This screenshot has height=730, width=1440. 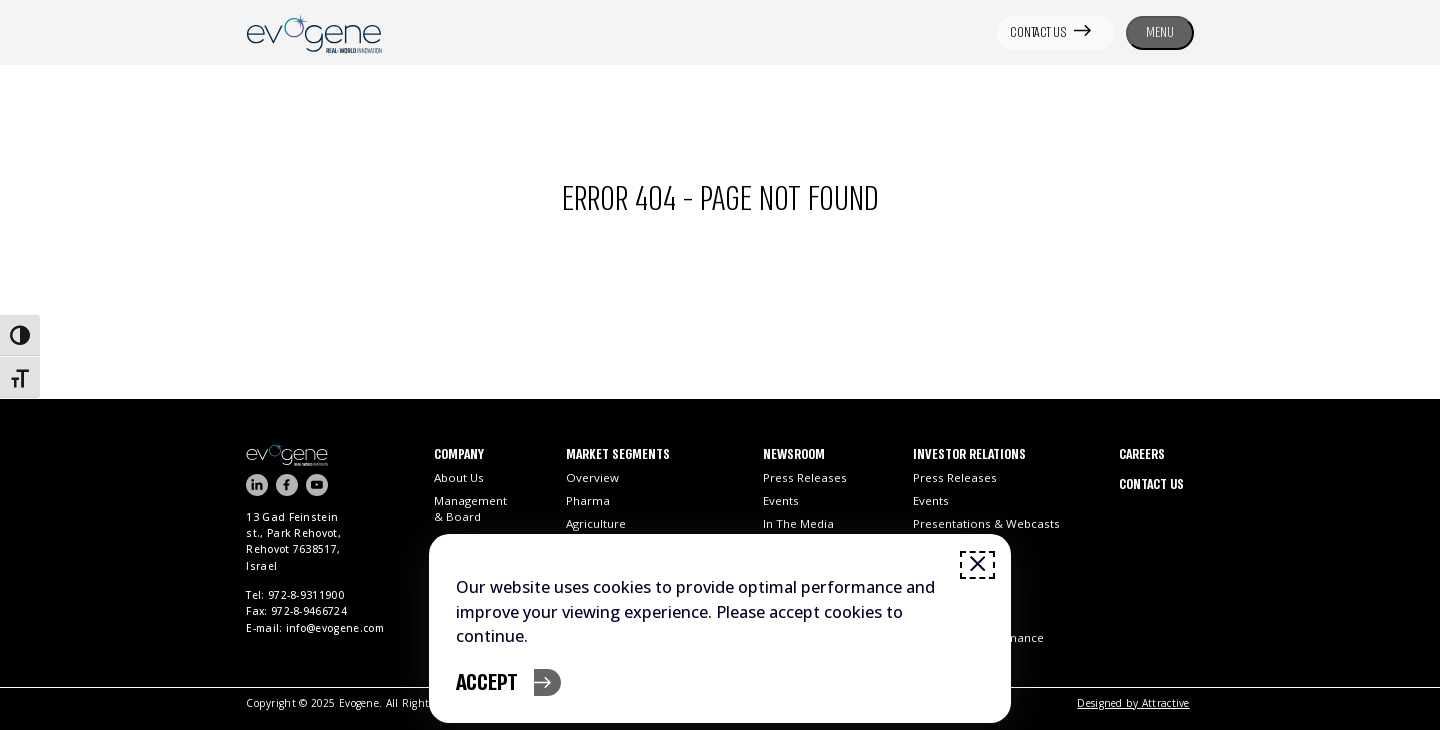 I want to click on [Visit our YouTube channel], so click(x=317, y=485).